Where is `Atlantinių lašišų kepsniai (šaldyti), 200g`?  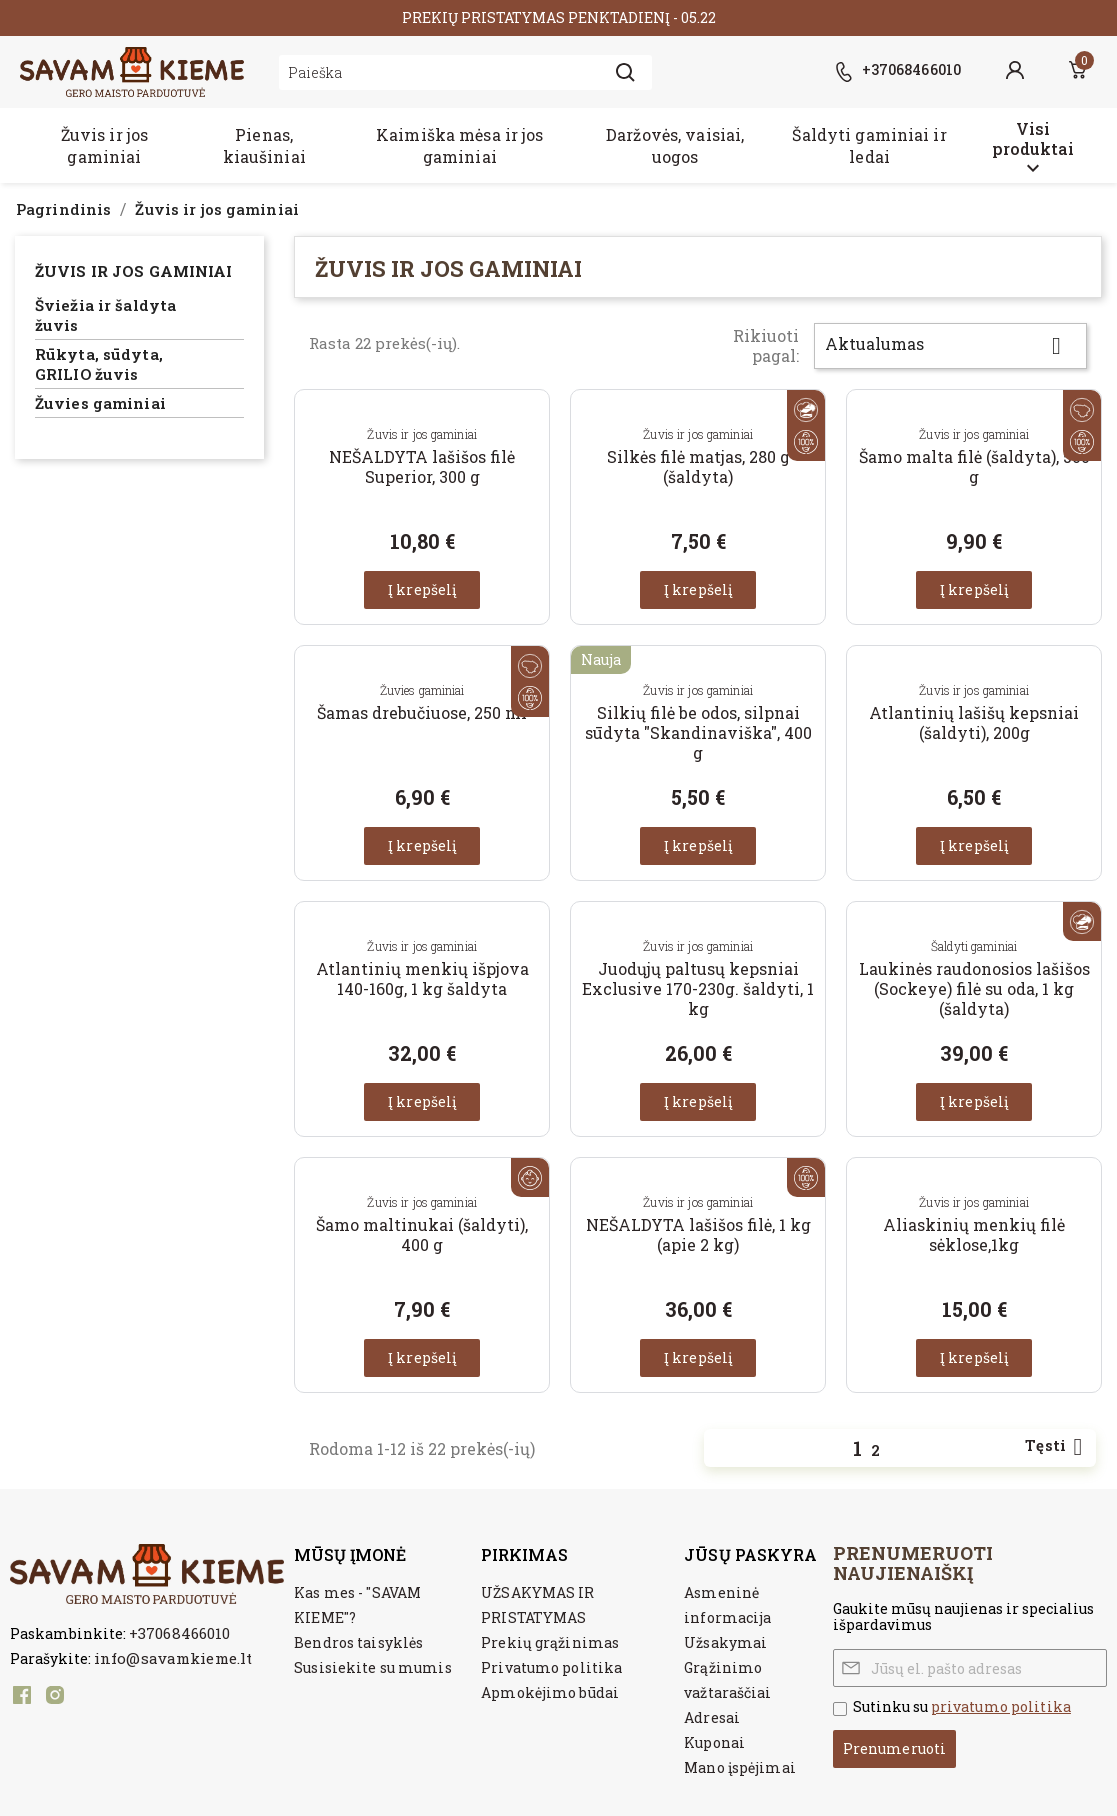
Atlantinių lašišų kepsniai (šaldyti), 200g is located at coordinates (974, 722).